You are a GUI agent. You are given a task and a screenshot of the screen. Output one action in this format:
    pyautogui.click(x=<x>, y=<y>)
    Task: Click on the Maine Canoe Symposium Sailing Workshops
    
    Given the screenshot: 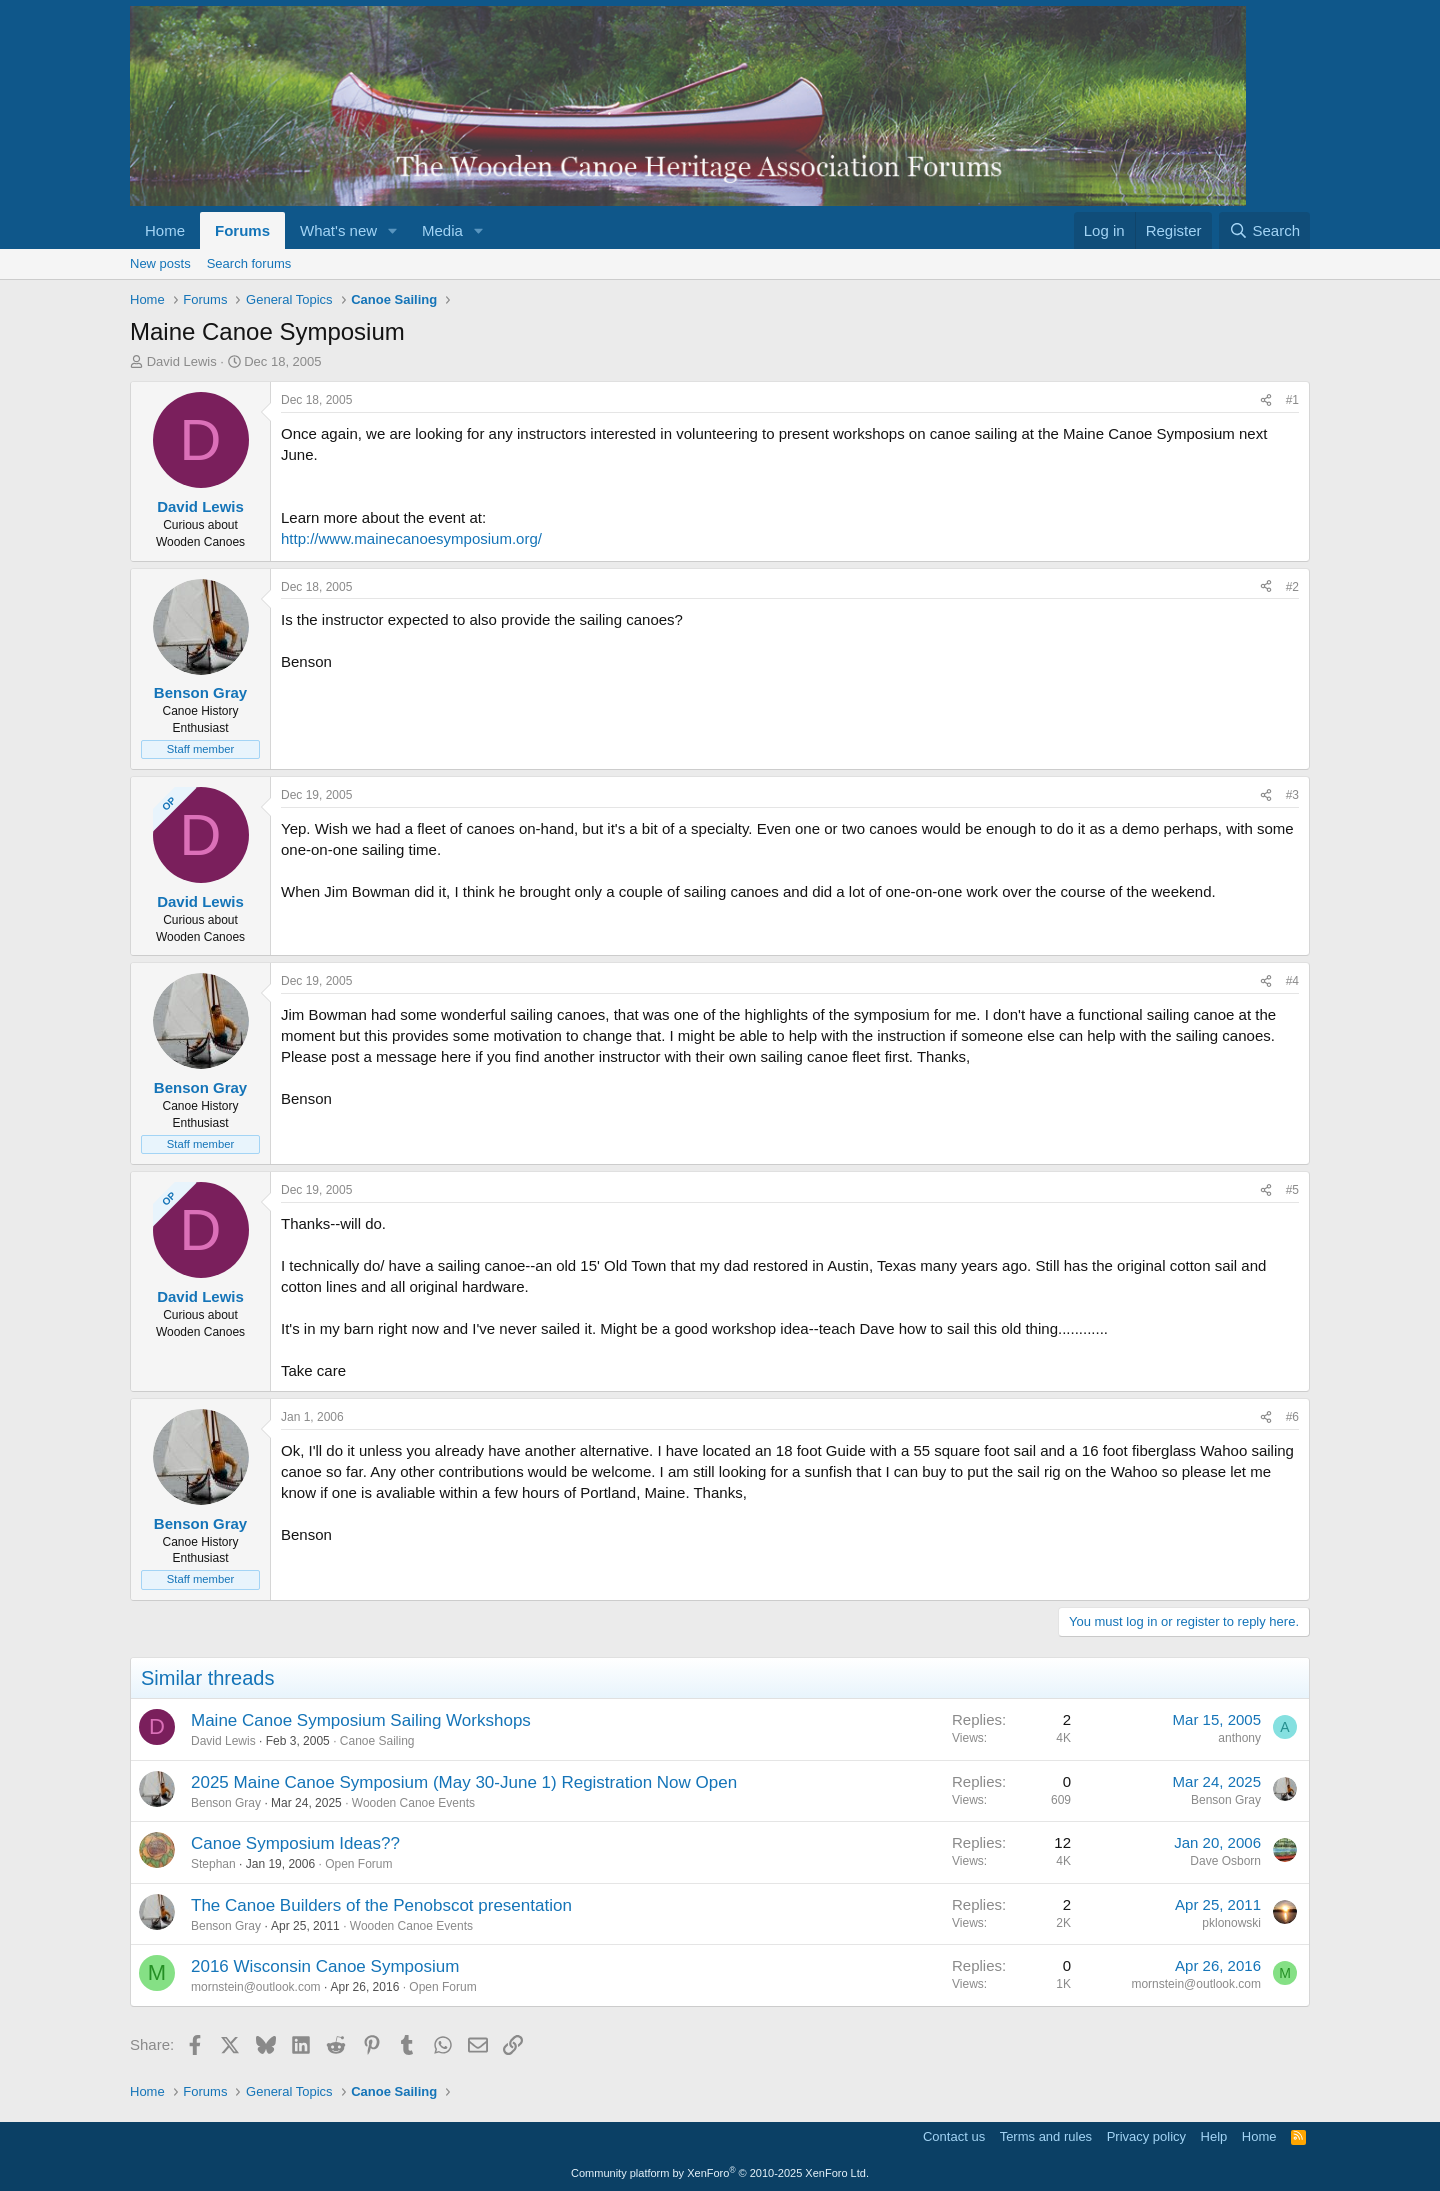 What is the action you would take?
    pyautogui.click(x=361, y=1720)
    